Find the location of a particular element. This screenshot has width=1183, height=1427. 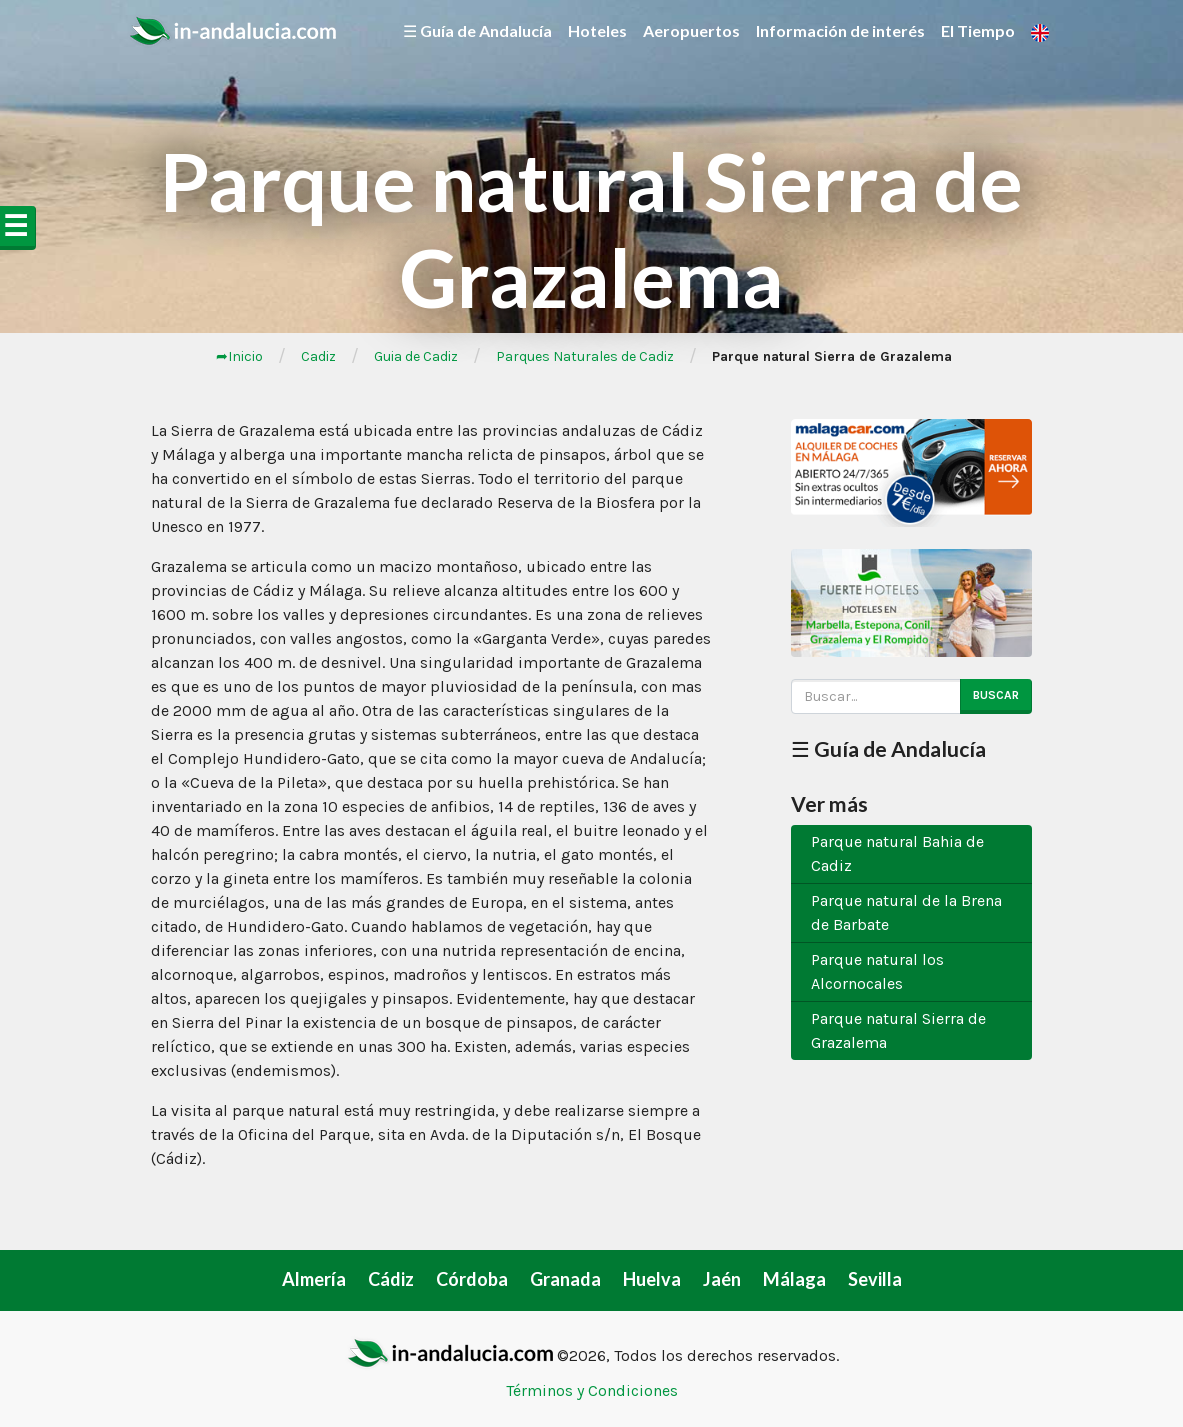

Málaga is located at coordinates (794, 1279).